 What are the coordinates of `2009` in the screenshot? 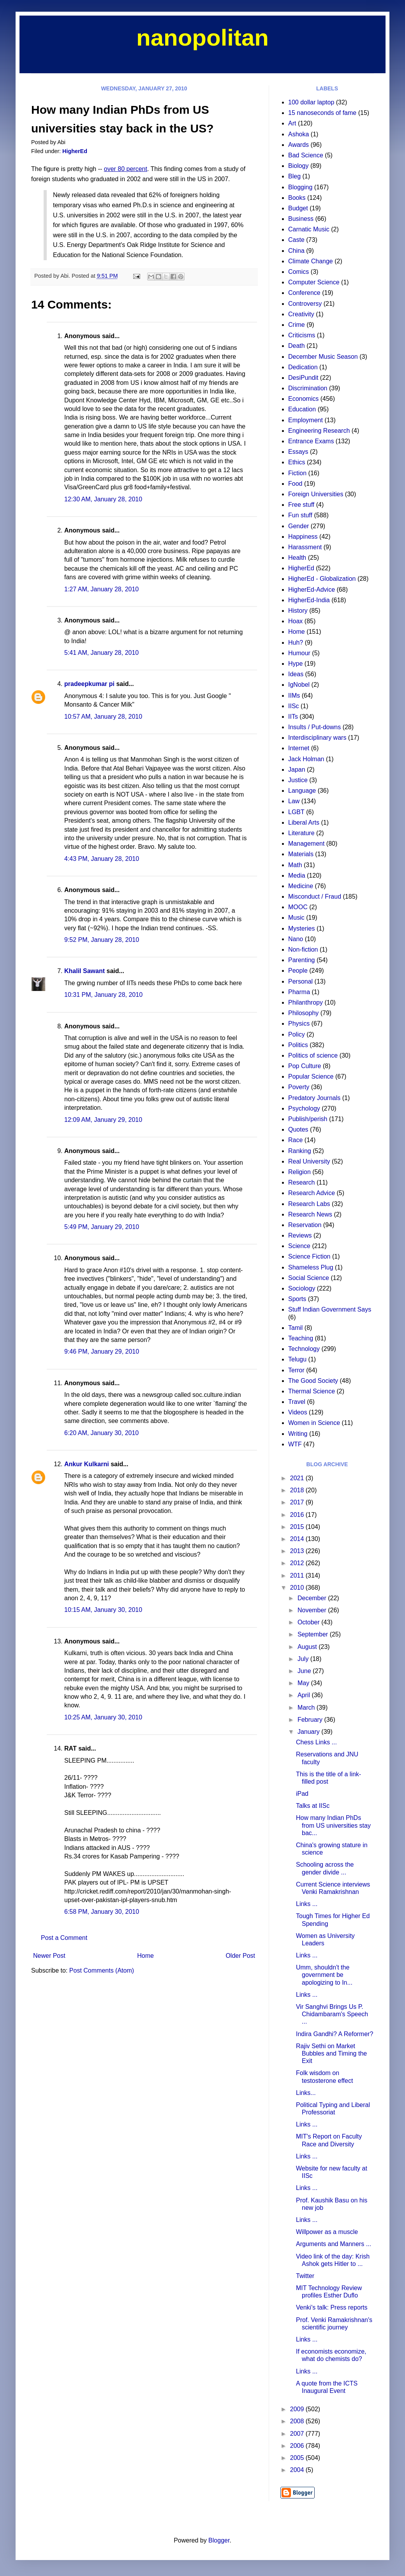 It's located at (298, 2409).